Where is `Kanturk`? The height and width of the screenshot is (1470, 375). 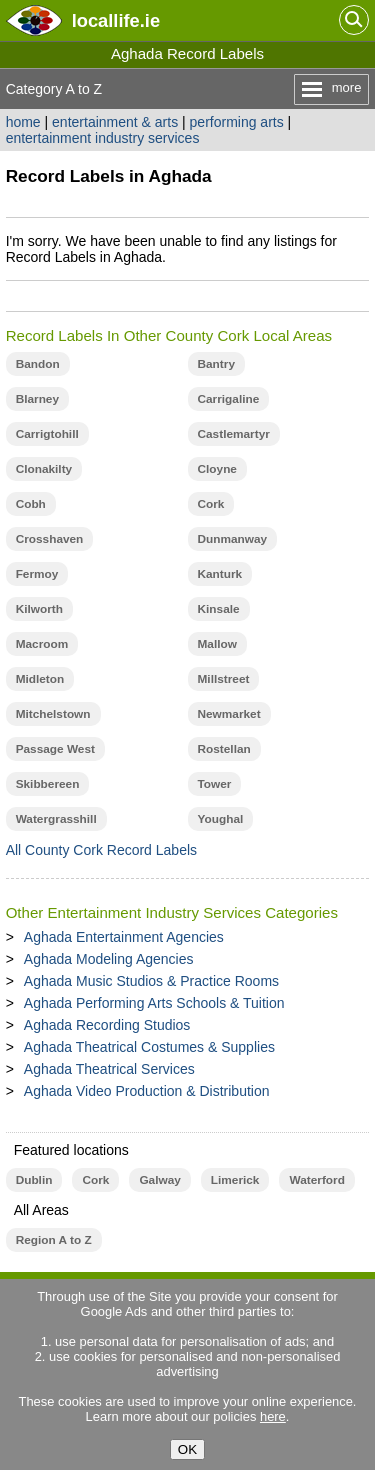 Kanturk is located at coordinates (220, 574).